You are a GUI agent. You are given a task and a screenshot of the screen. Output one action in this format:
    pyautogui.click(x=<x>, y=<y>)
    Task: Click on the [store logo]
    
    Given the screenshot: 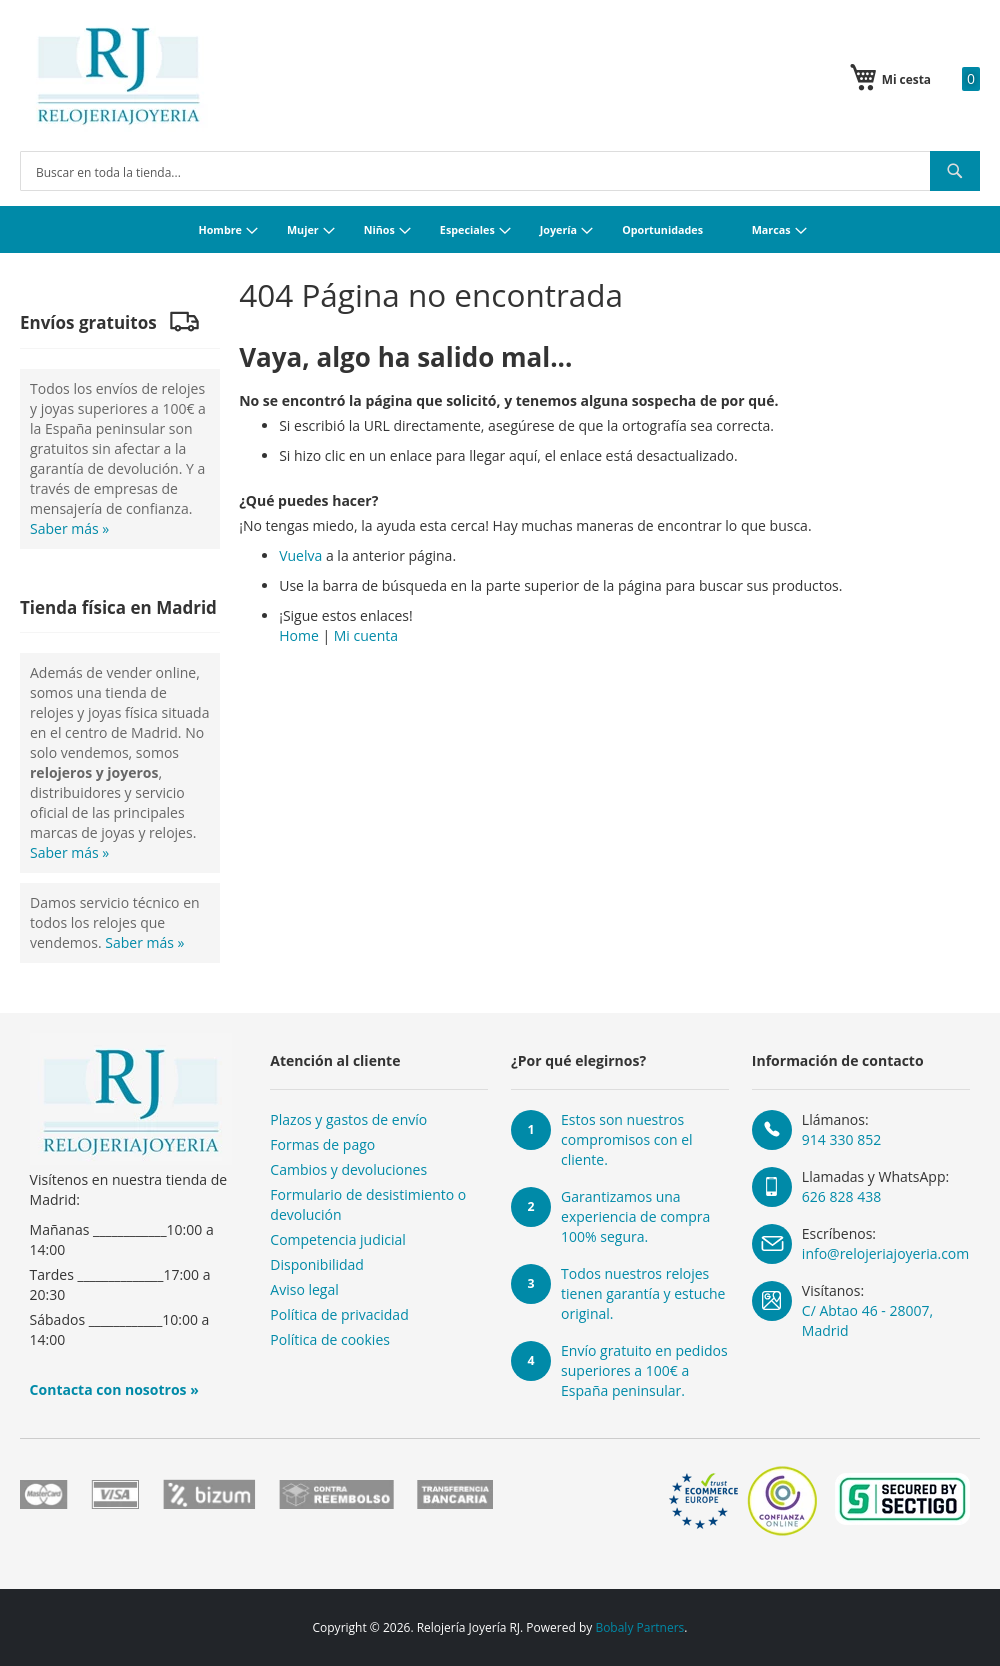 What is the action you would take?
    pyautogui.click(x=118, y=76)
    